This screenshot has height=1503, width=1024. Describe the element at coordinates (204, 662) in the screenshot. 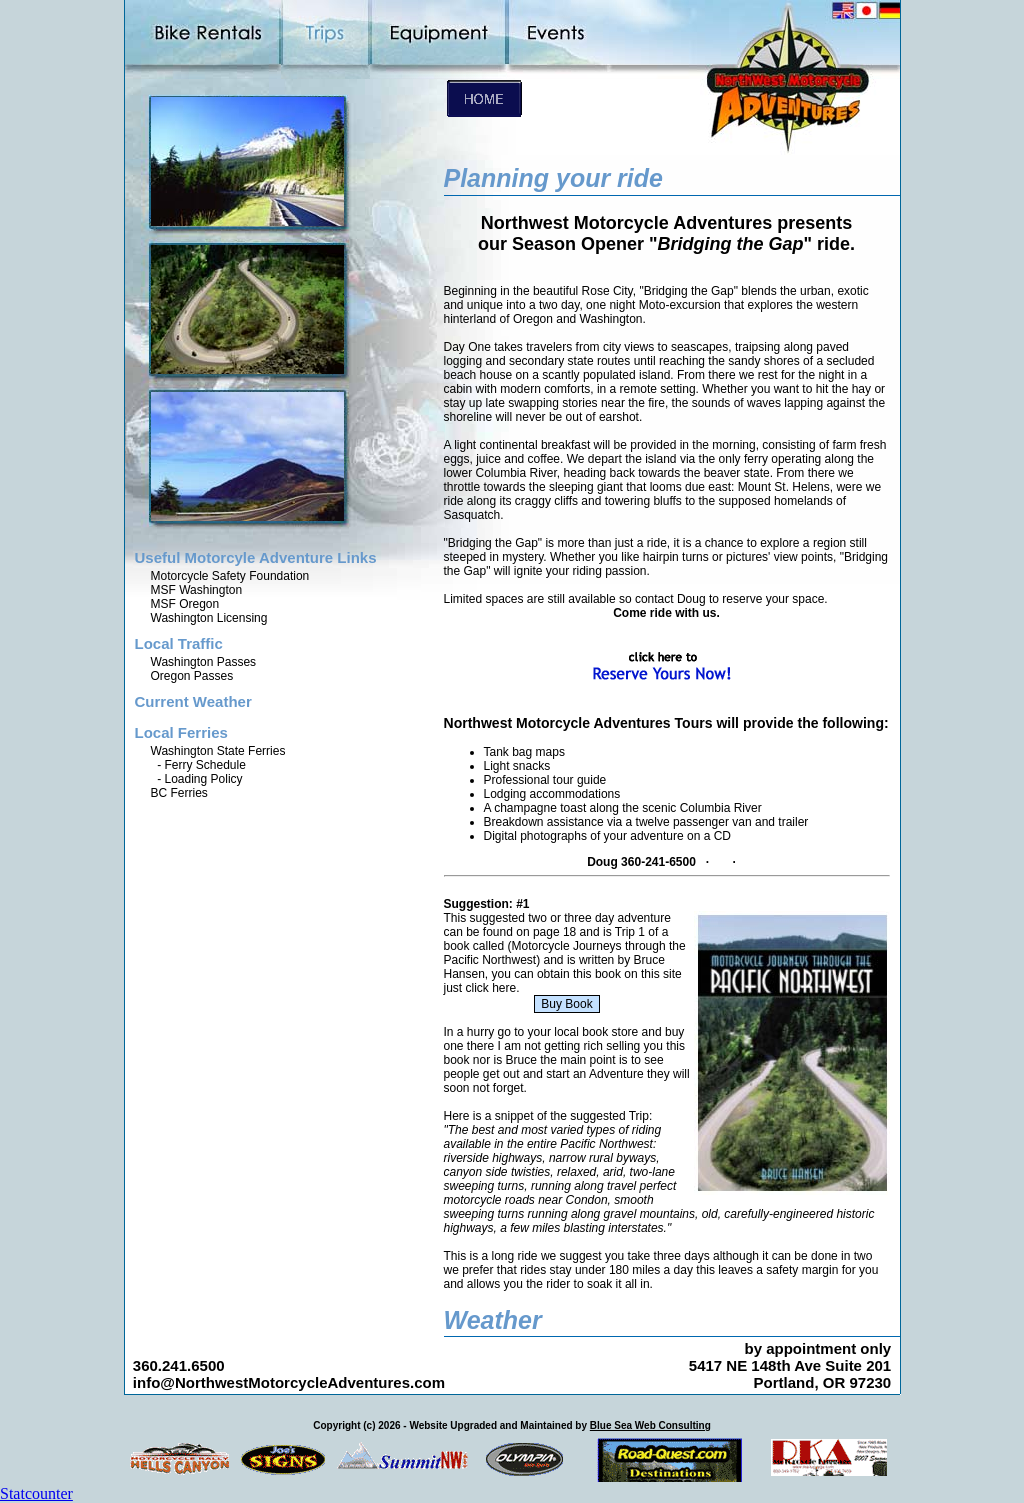

I see `Washington Passes` at that location.